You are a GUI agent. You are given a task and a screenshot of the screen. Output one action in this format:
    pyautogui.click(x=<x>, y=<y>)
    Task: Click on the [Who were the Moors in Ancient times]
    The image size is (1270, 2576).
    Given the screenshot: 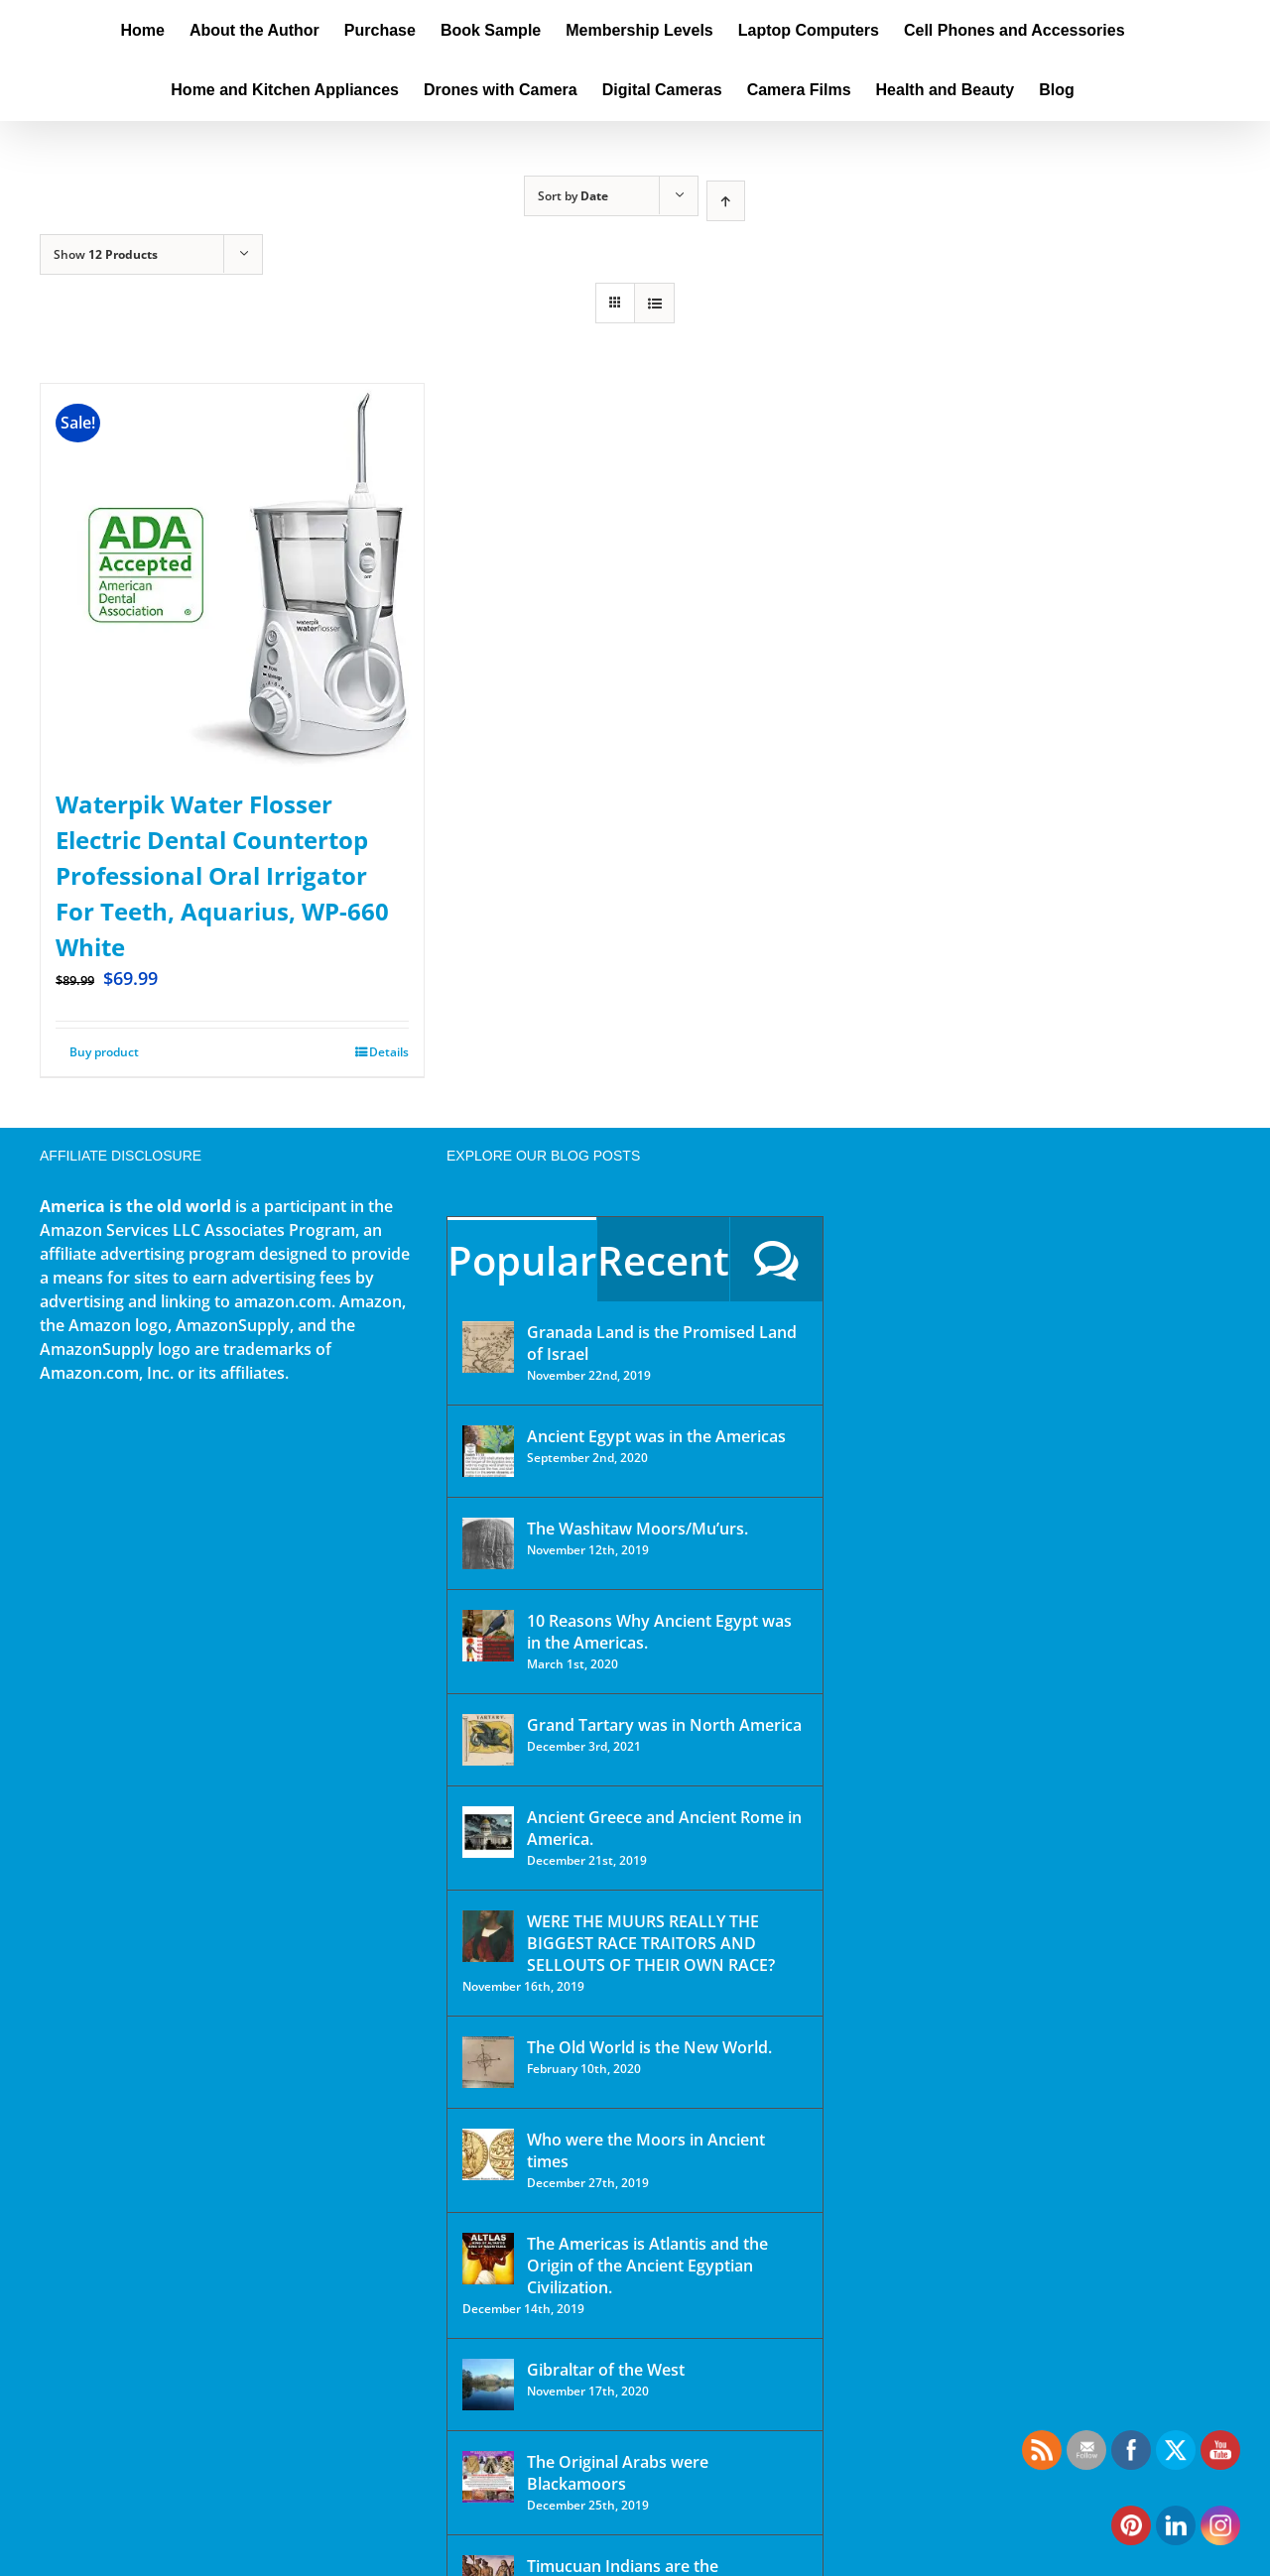 What is the action you would take?
    pyautogui.click(x=488, y=2154)
    